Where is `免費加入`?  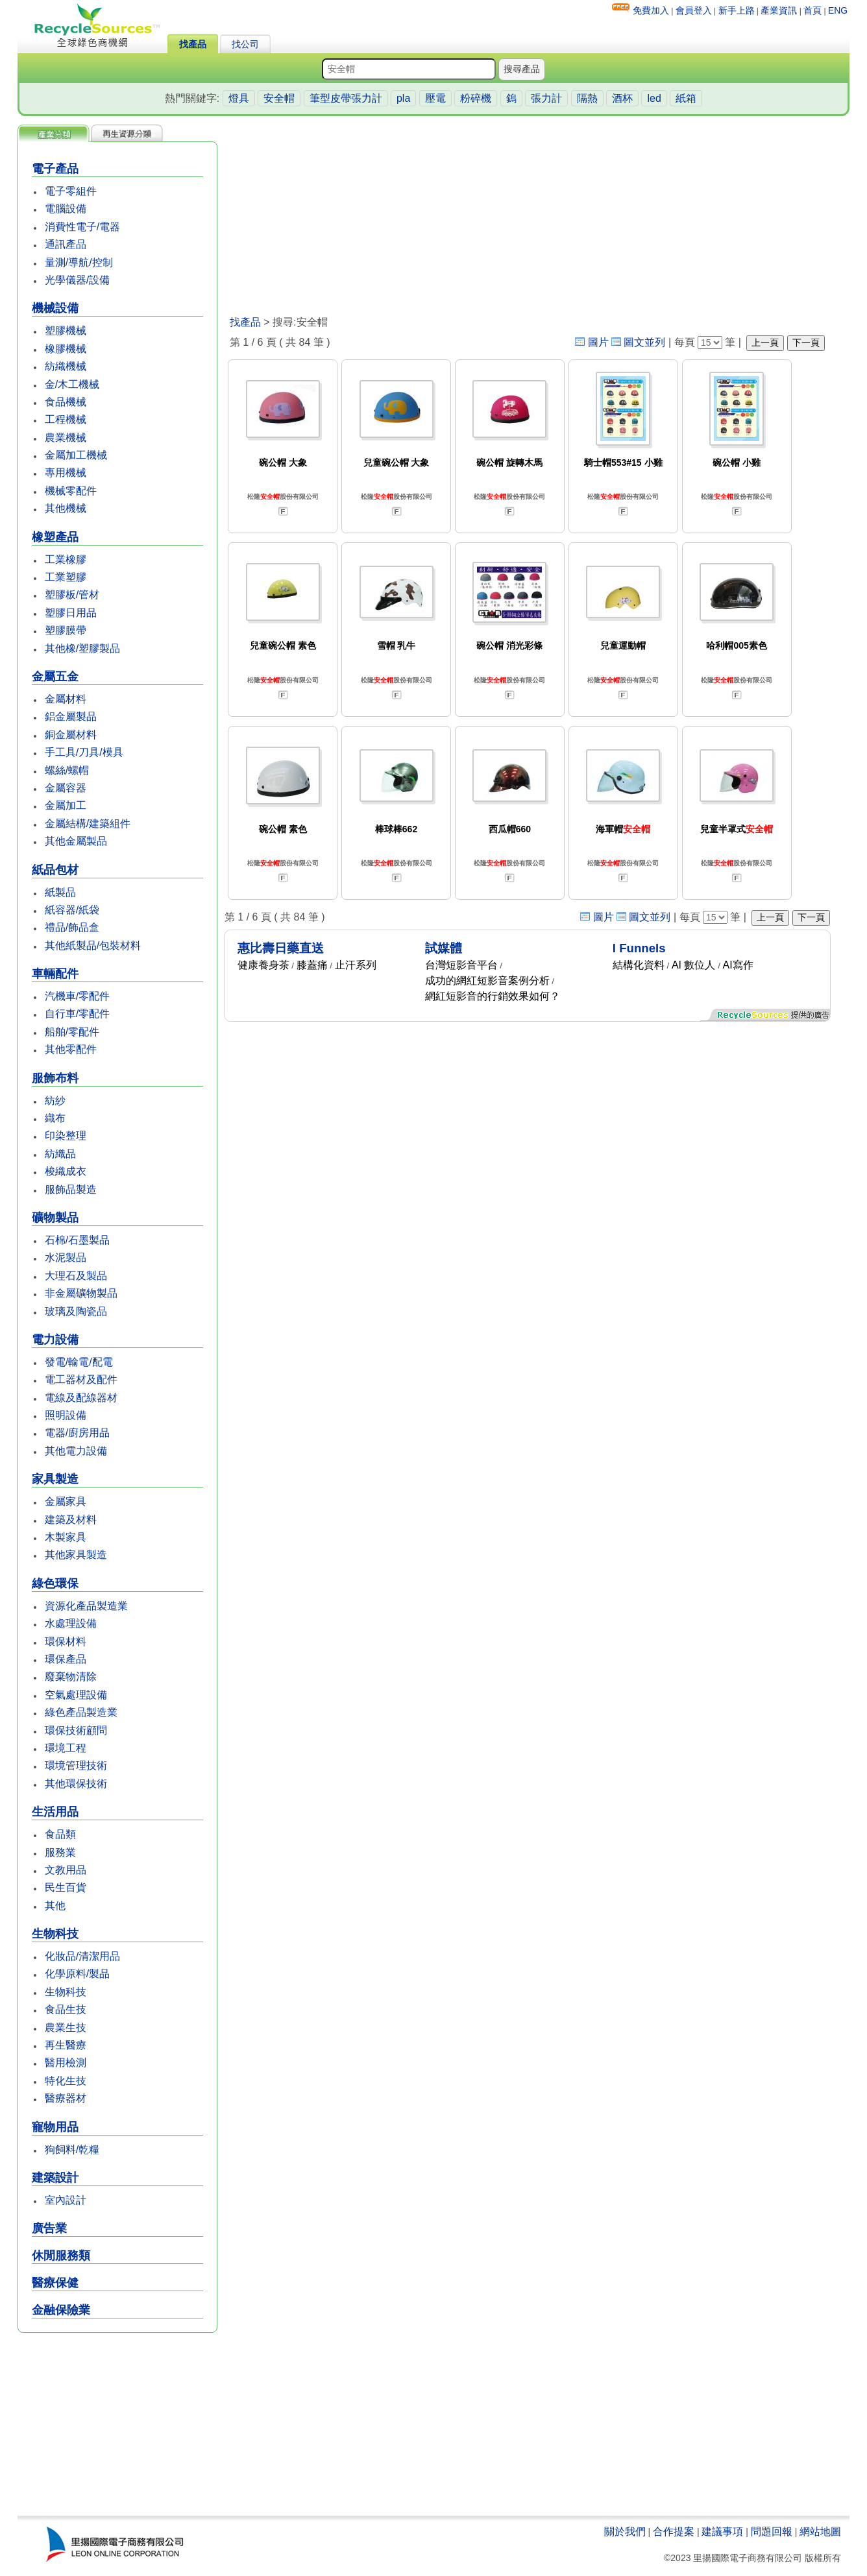 免費加入 is located at coordinates (651, 10).